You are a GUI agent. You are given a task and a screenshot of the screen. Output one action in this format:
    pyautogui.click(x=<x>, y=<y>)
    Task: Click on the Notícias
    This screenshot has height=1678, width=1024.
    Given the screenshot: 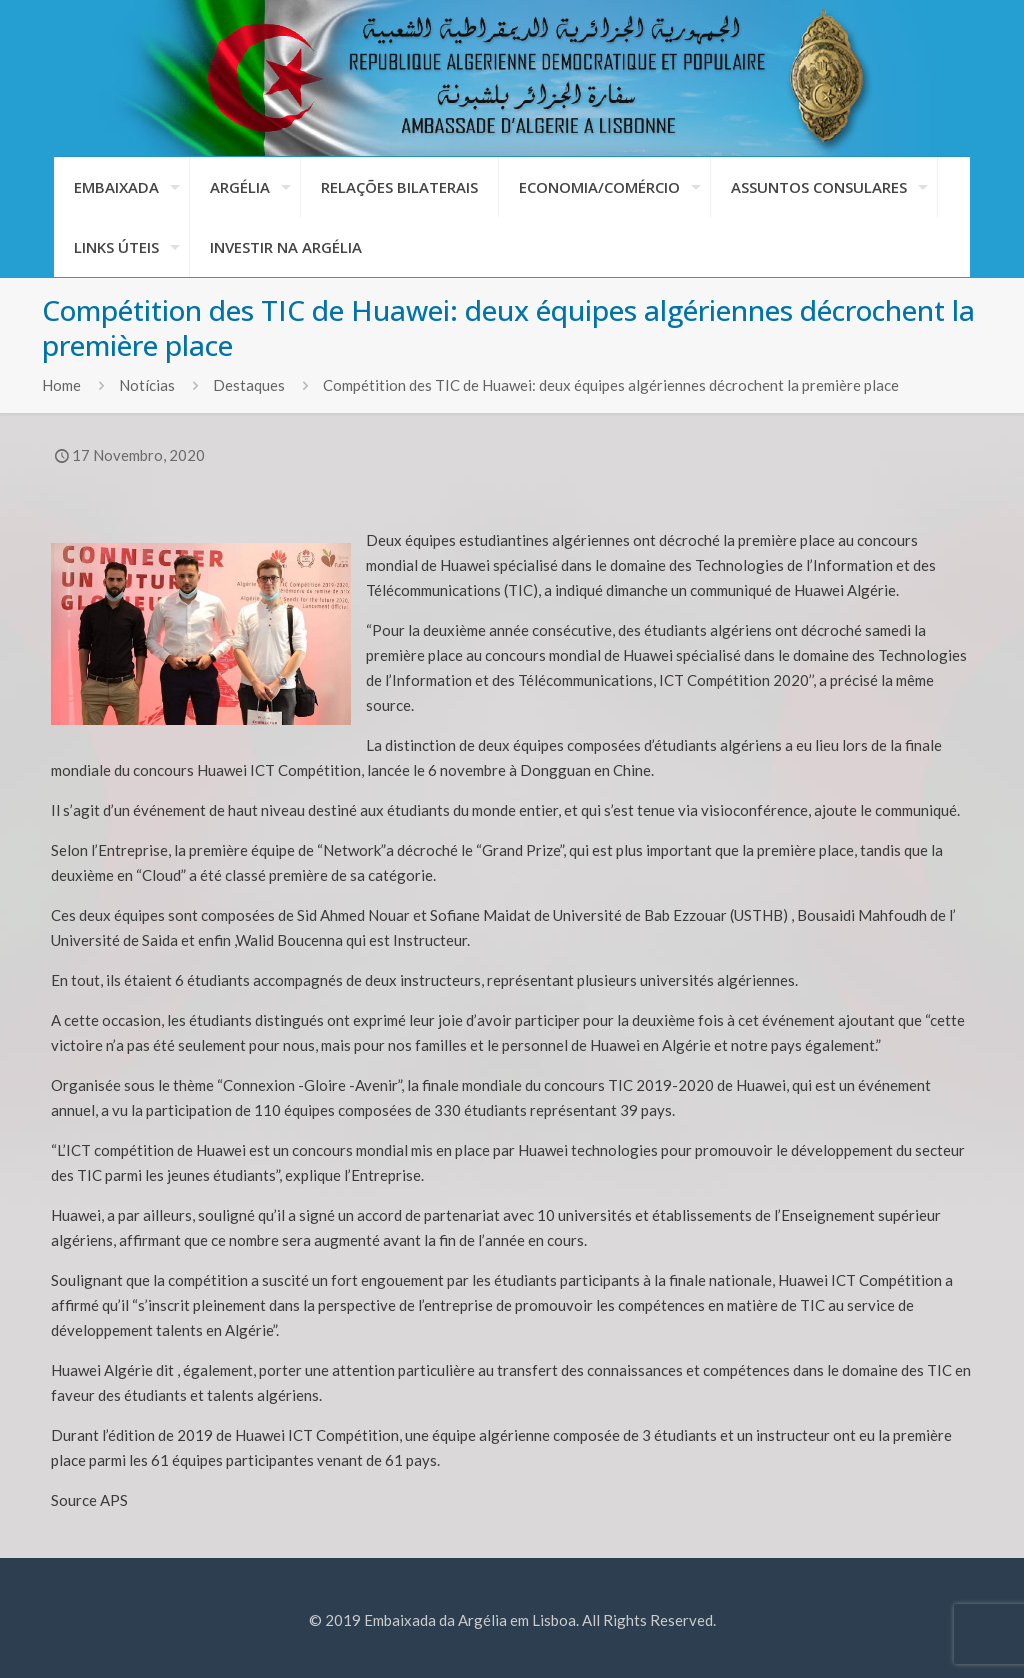 What is the action you would take?
    pyautogui.click(x=147, y=385)
    